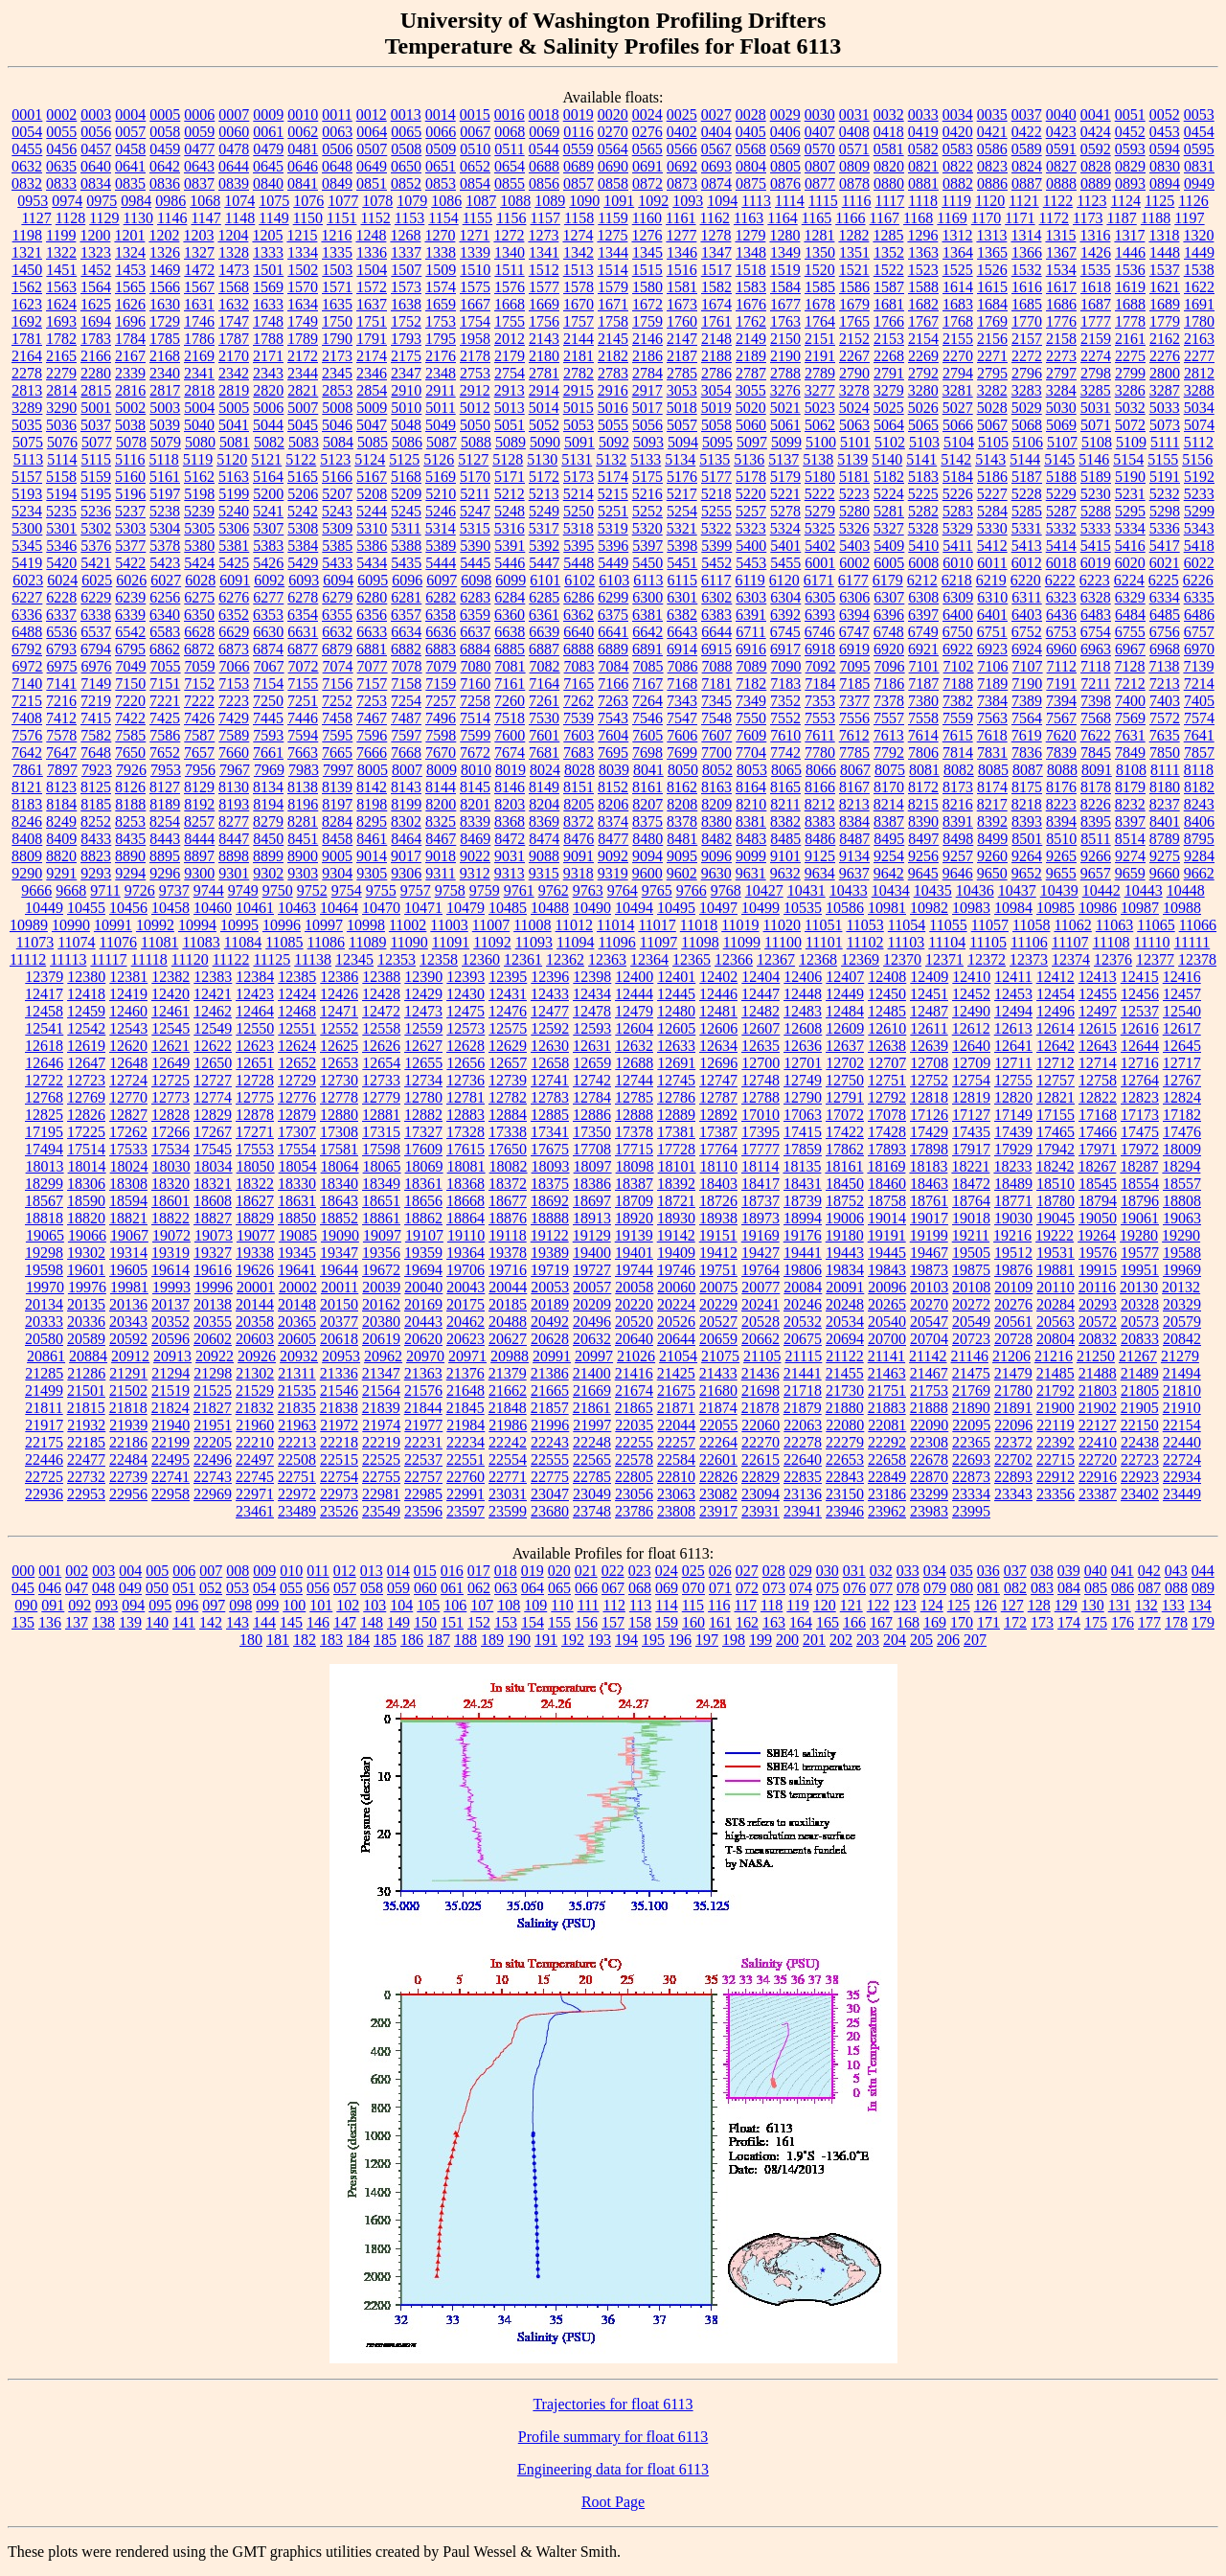  Describe the element at coordinates (61, 287) in the screenshot. I see `1563` at that location.